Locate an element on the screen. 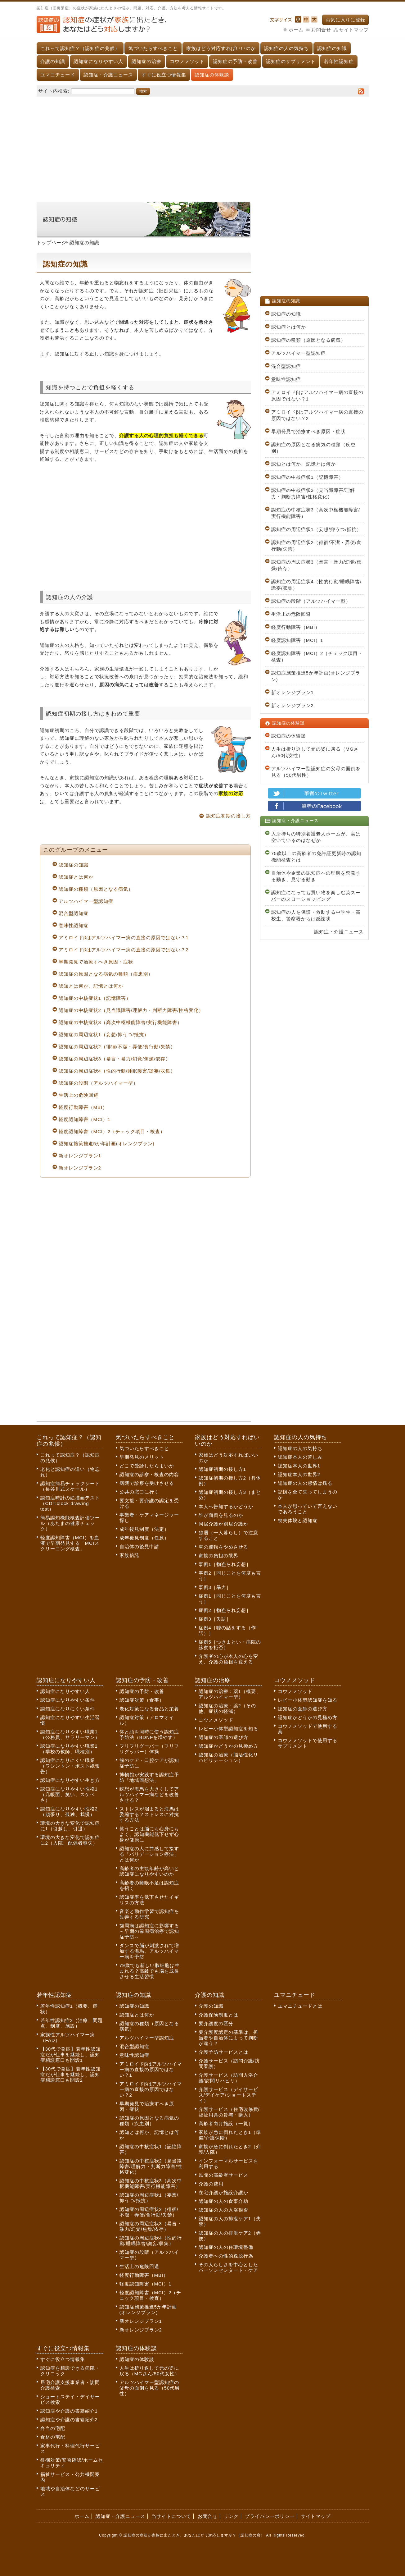  要介護度認定の基準は、担当者や自治体によって判断が違う？ is located at coordinates (228, 2037).